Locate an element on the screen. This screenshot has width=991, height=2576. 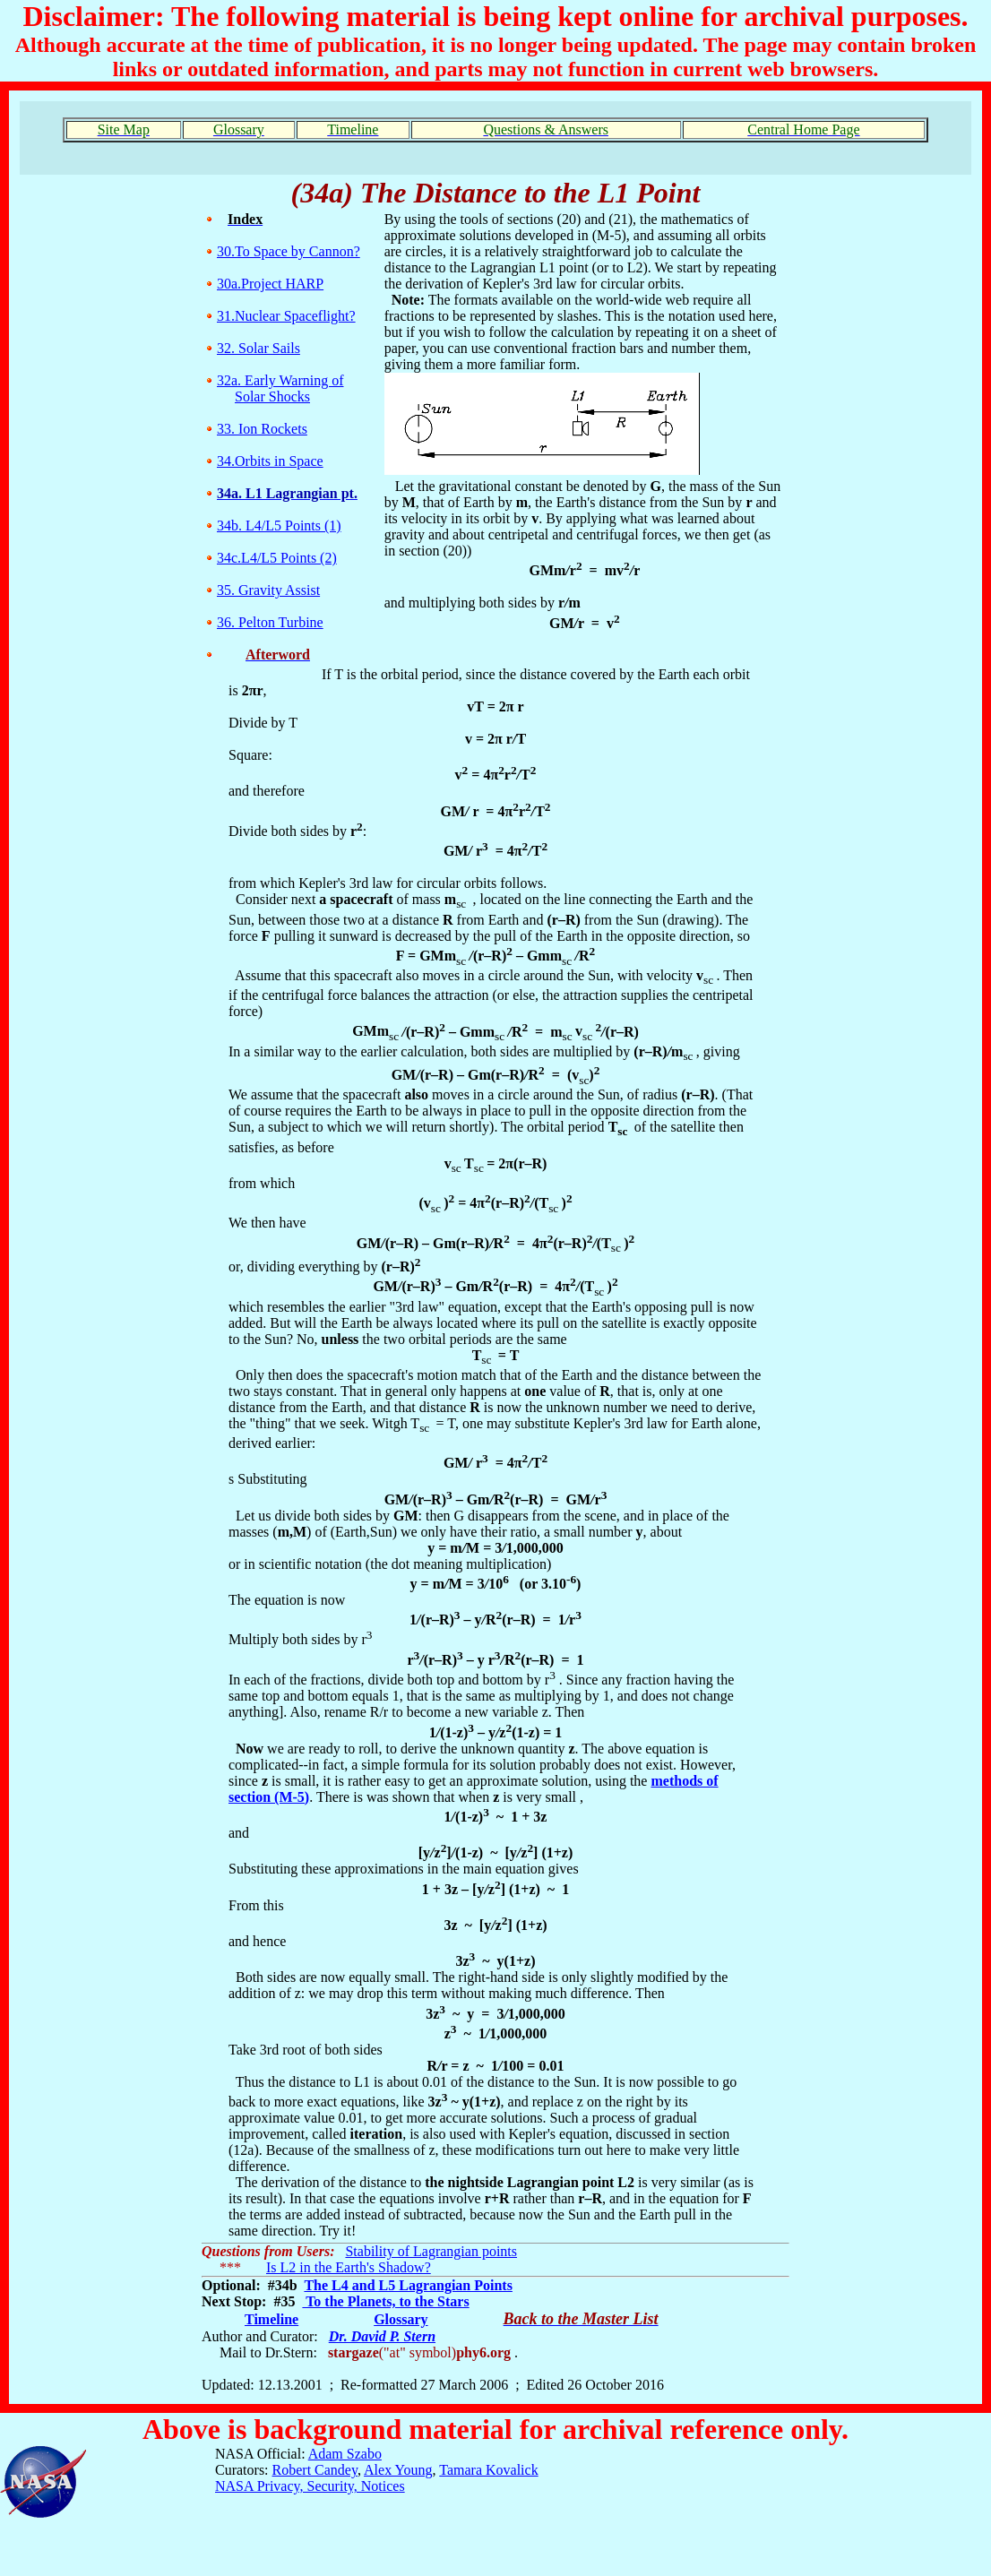
32a. Early Warning of is located at coordinates (280, 380).